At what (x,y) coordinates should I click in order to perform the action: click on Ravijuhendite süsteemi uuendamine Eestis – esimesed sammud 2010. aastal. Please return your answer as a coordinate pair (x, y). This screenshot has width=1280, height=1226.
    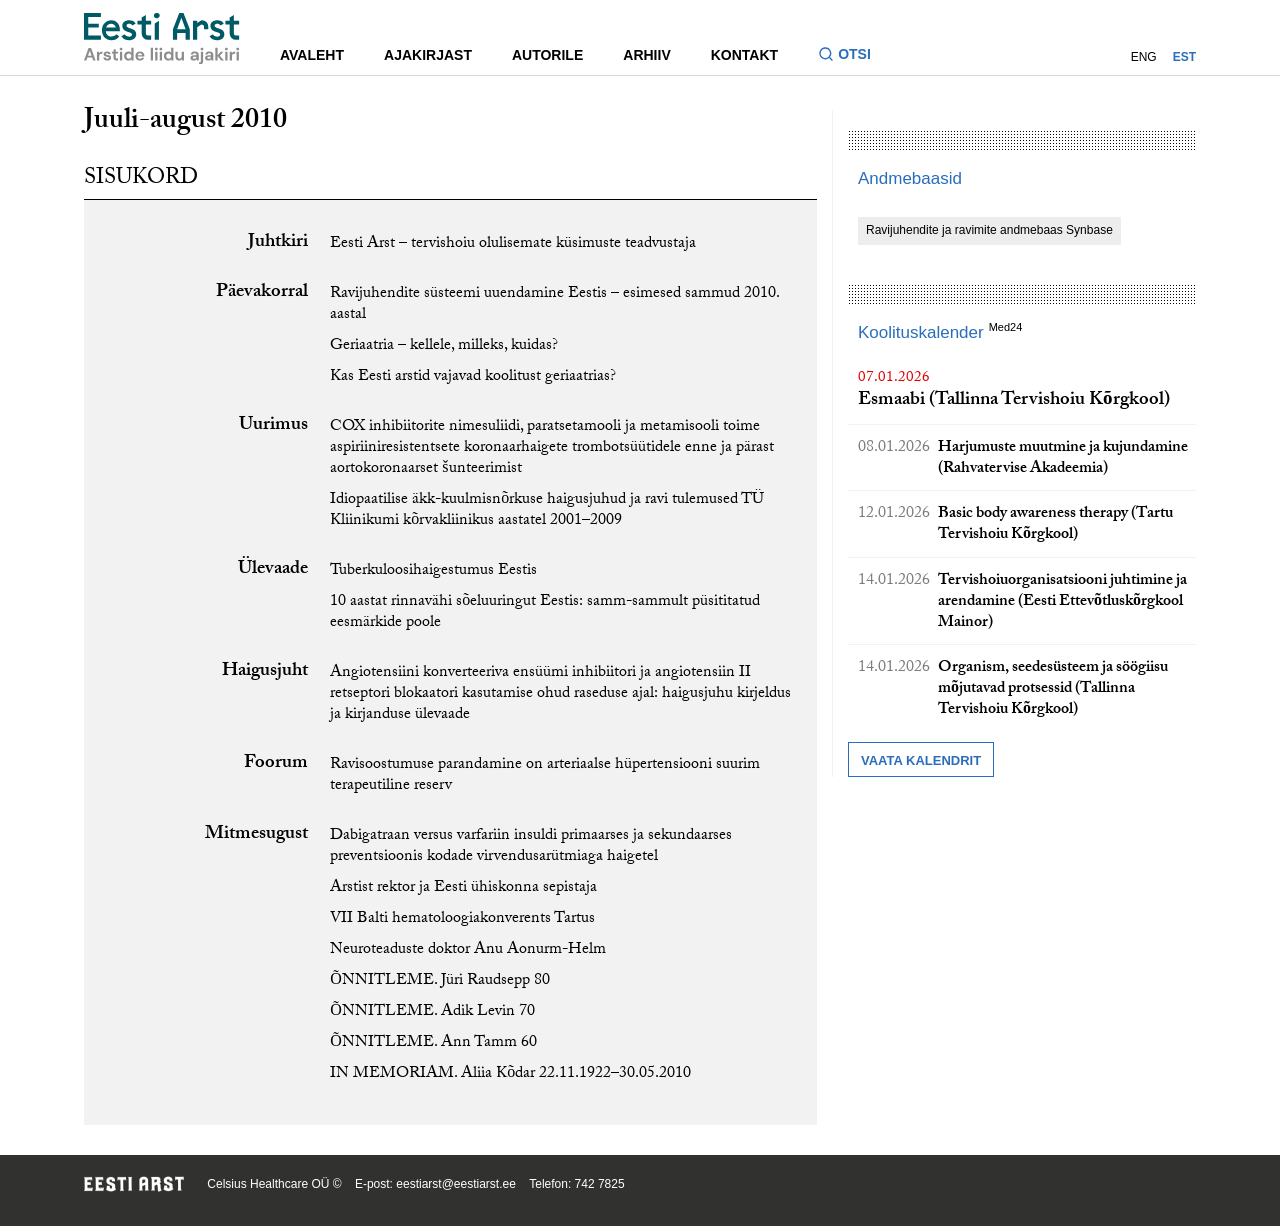
    Looking at the image, I should click on (554, 305).